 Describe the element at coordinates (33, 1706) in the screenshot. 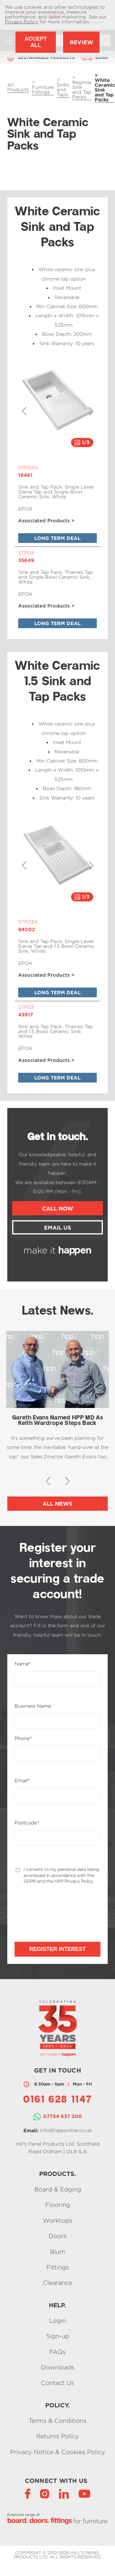

I see `Business Name` at that location.